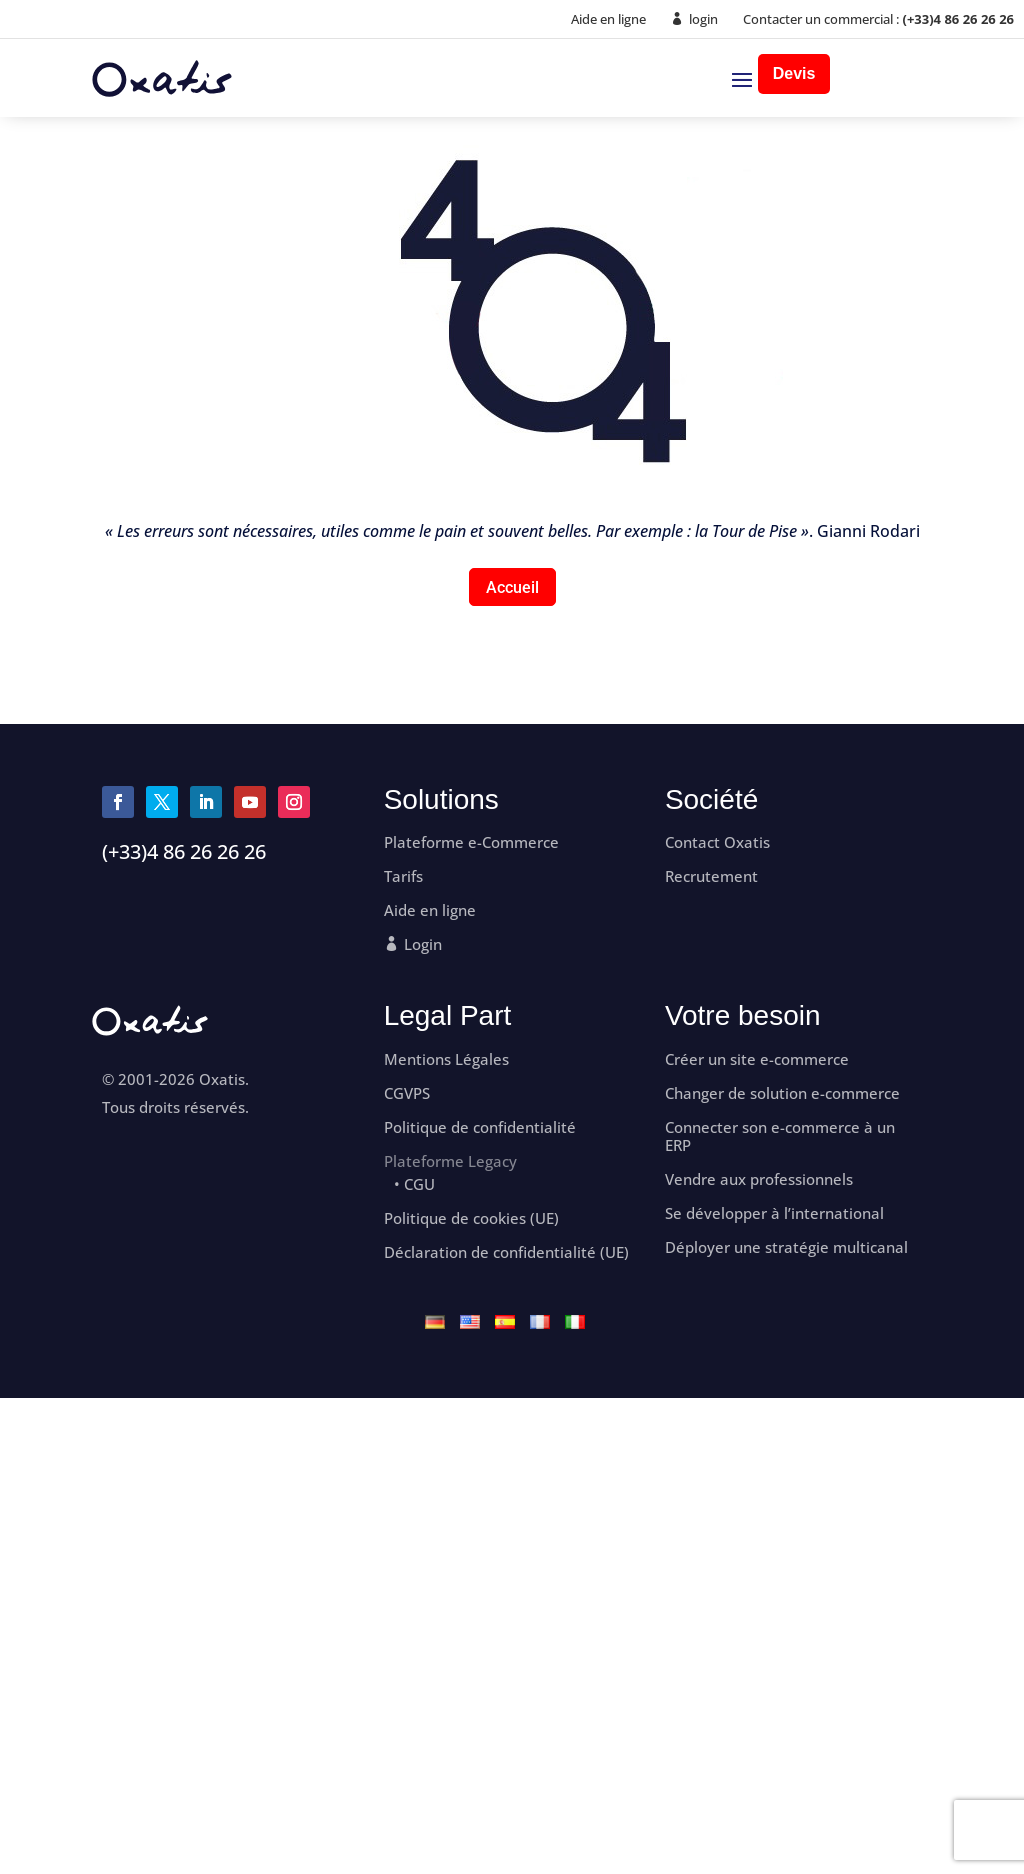 The image size is (1024, 1874). Describe the element at coordinates (446, 1059) in the screenshot. I see `Mentions Légales` at that location.